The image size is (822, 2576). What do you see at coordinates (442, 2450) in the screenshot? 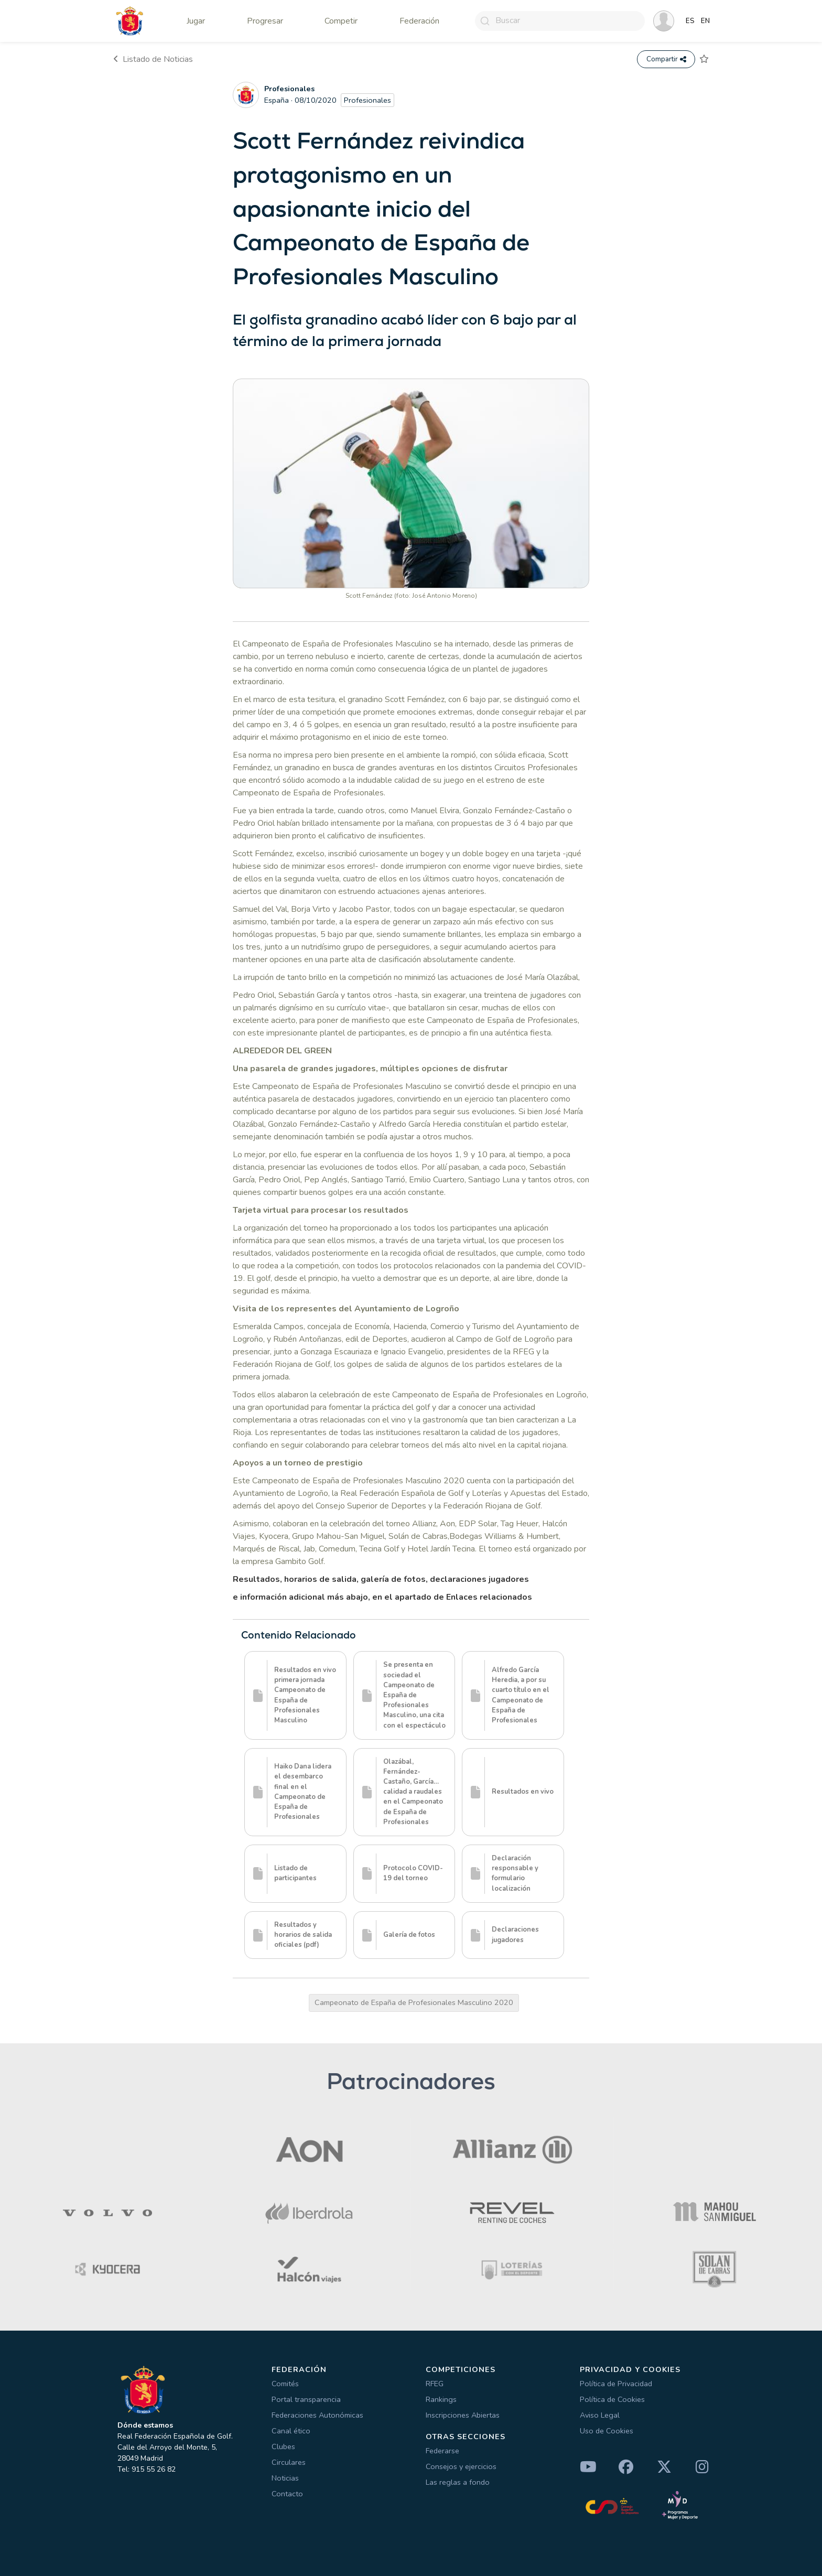
I see `Federarse` at bounding box center [442, 2450].